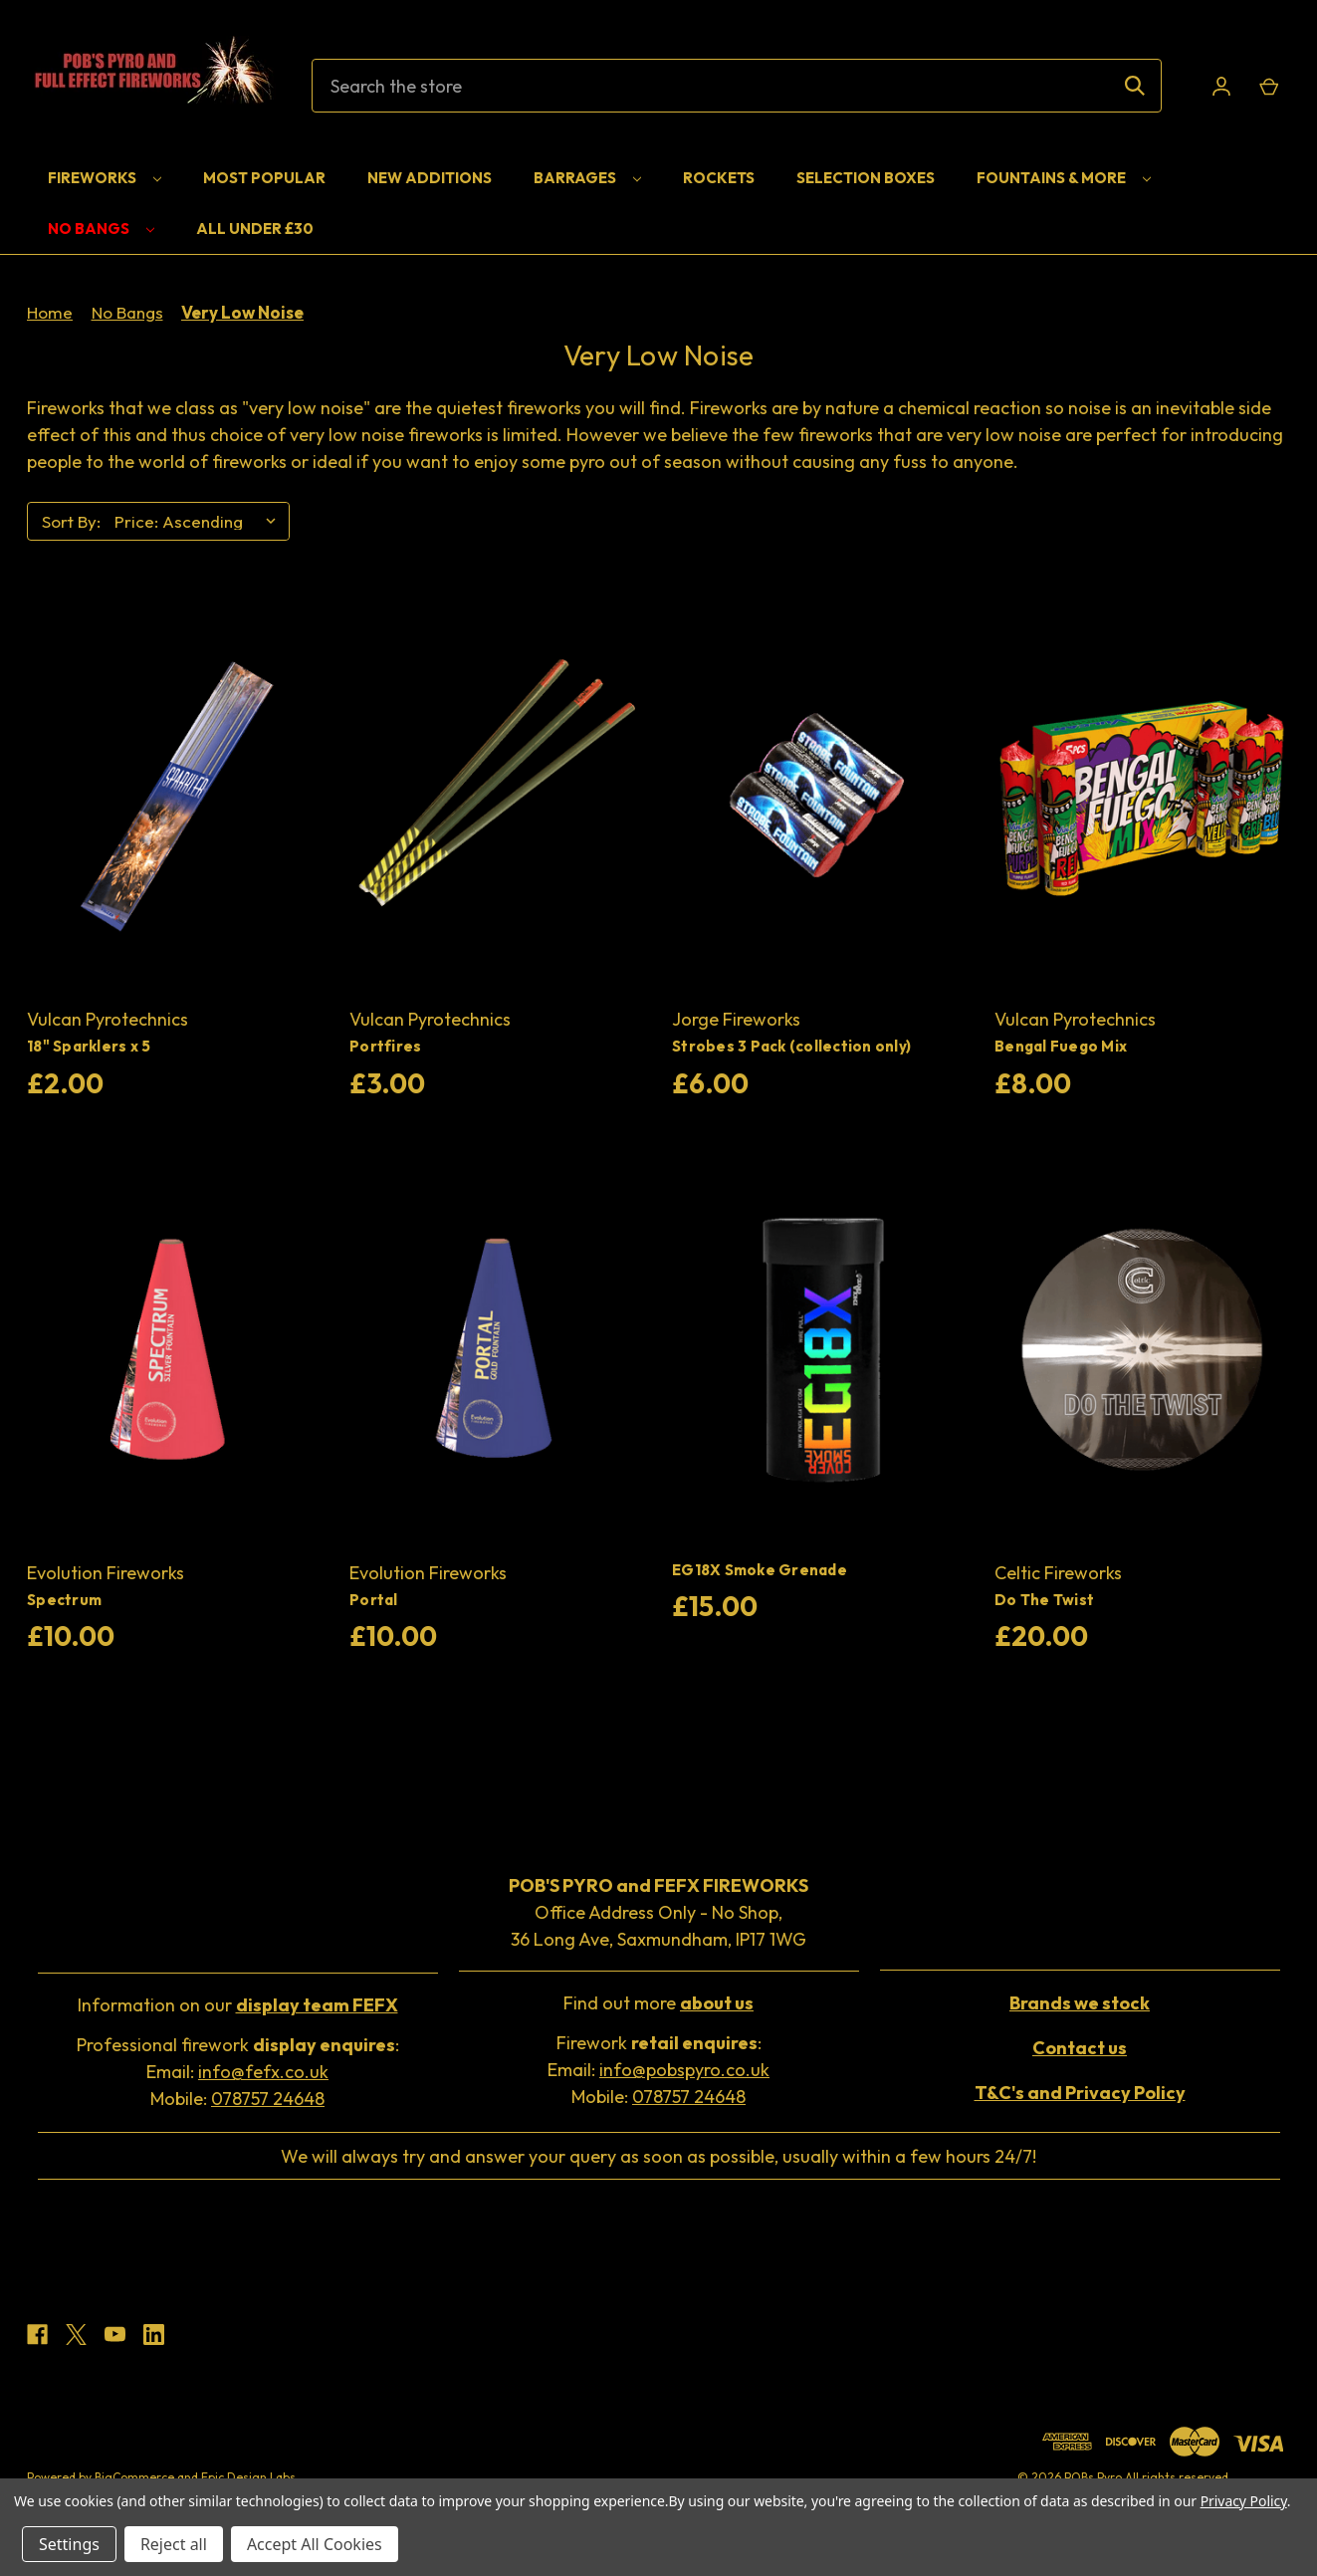 This screenshot has width=1317, height=2576. Describe the element at coordinates (200, 522) in the screenshot. I see `[listbox]` at that location.